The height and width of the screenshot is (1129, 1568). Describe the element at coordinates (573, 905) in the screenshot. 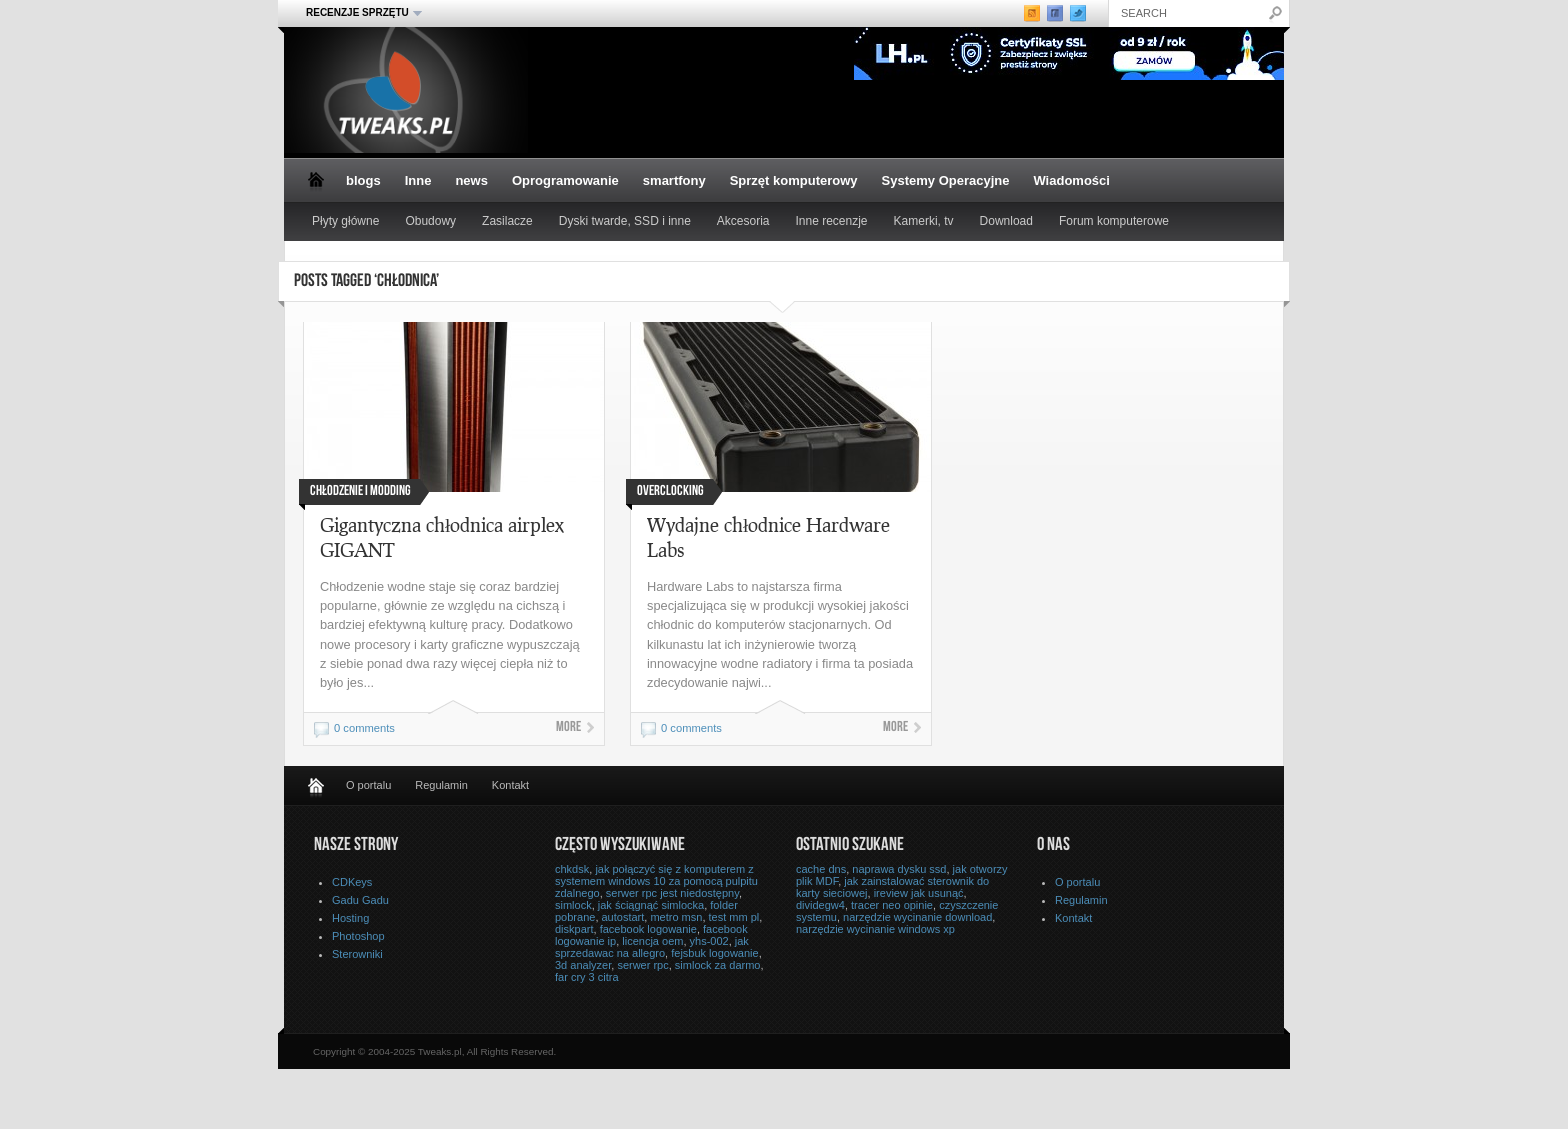

I see `simlock` at that location.